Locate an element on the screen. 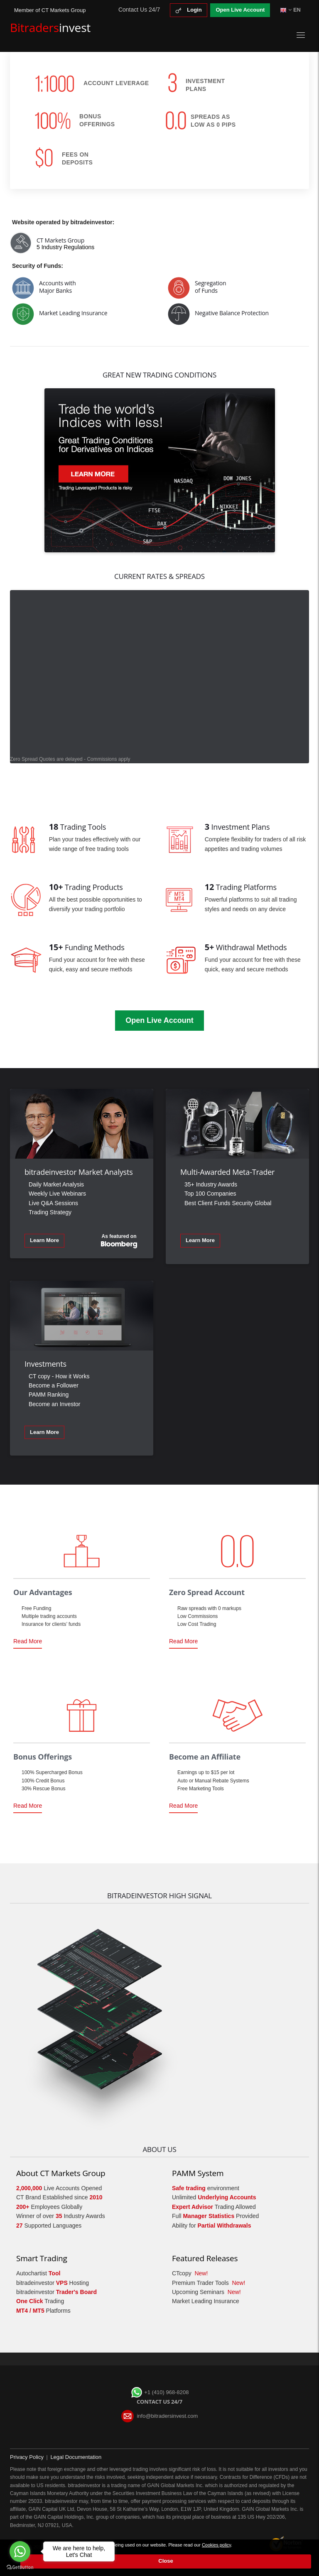 Image resolution: width=319 pixels, height=2576 pixels. Contact Us 24/7 is located at coordinates (139, 9).